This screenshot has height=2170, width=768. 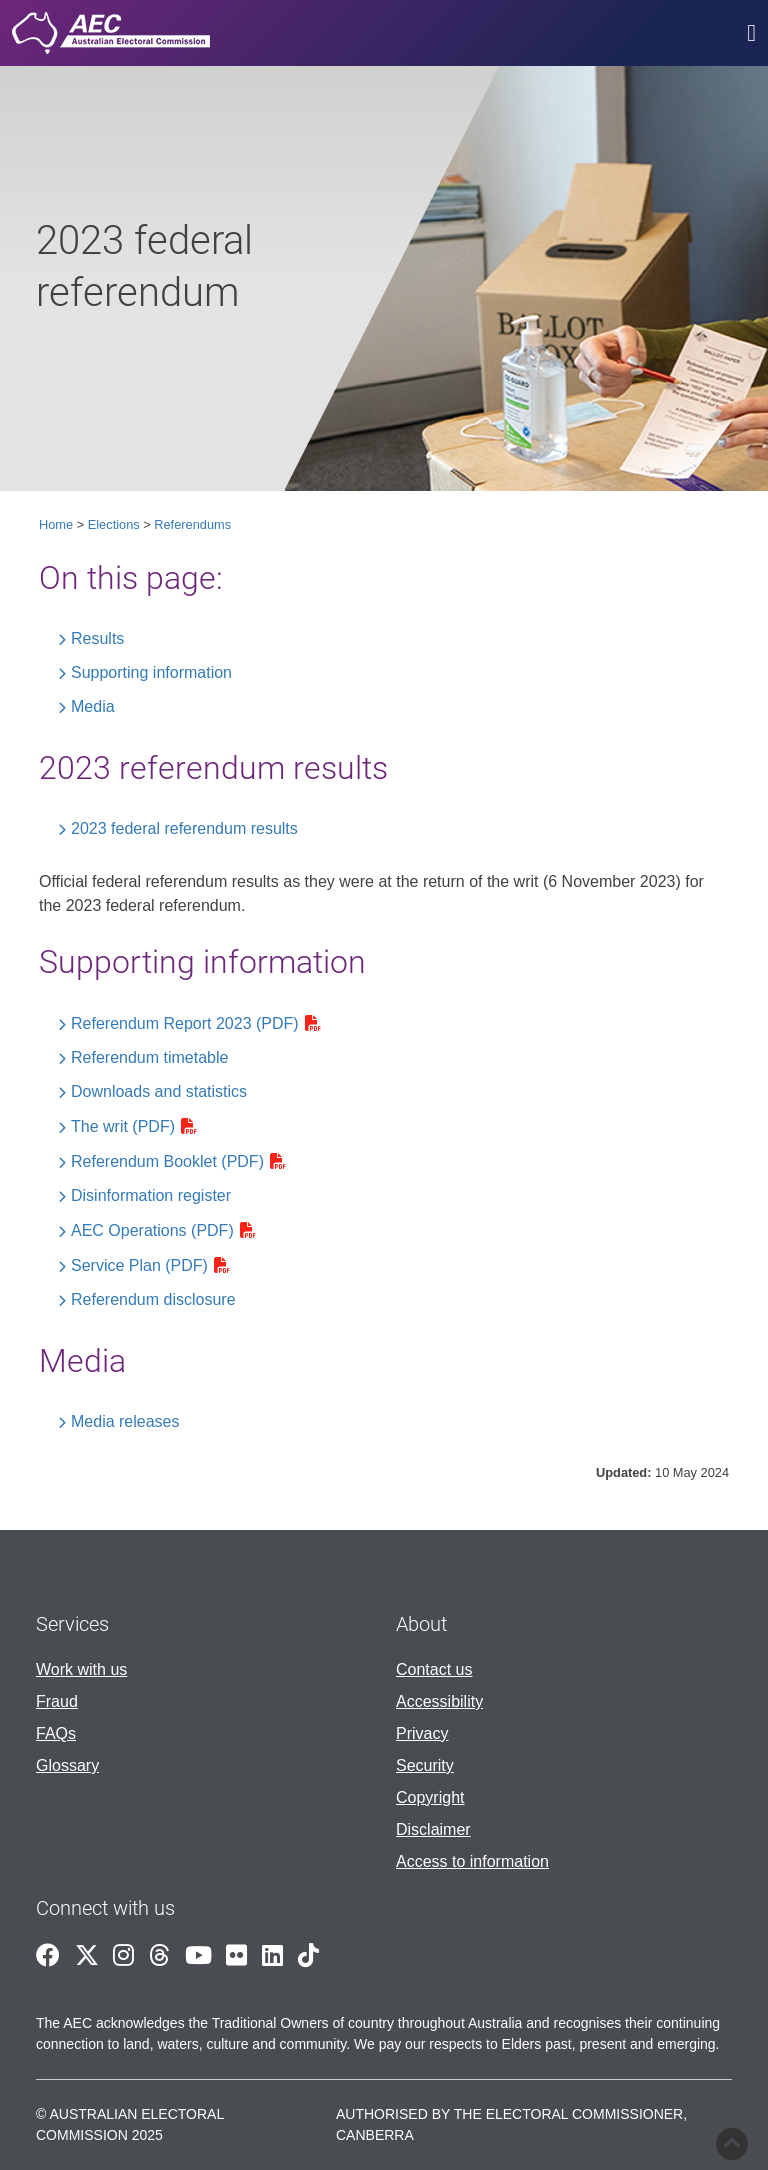 I want to click on Referendums, so click(x=192, y=524).